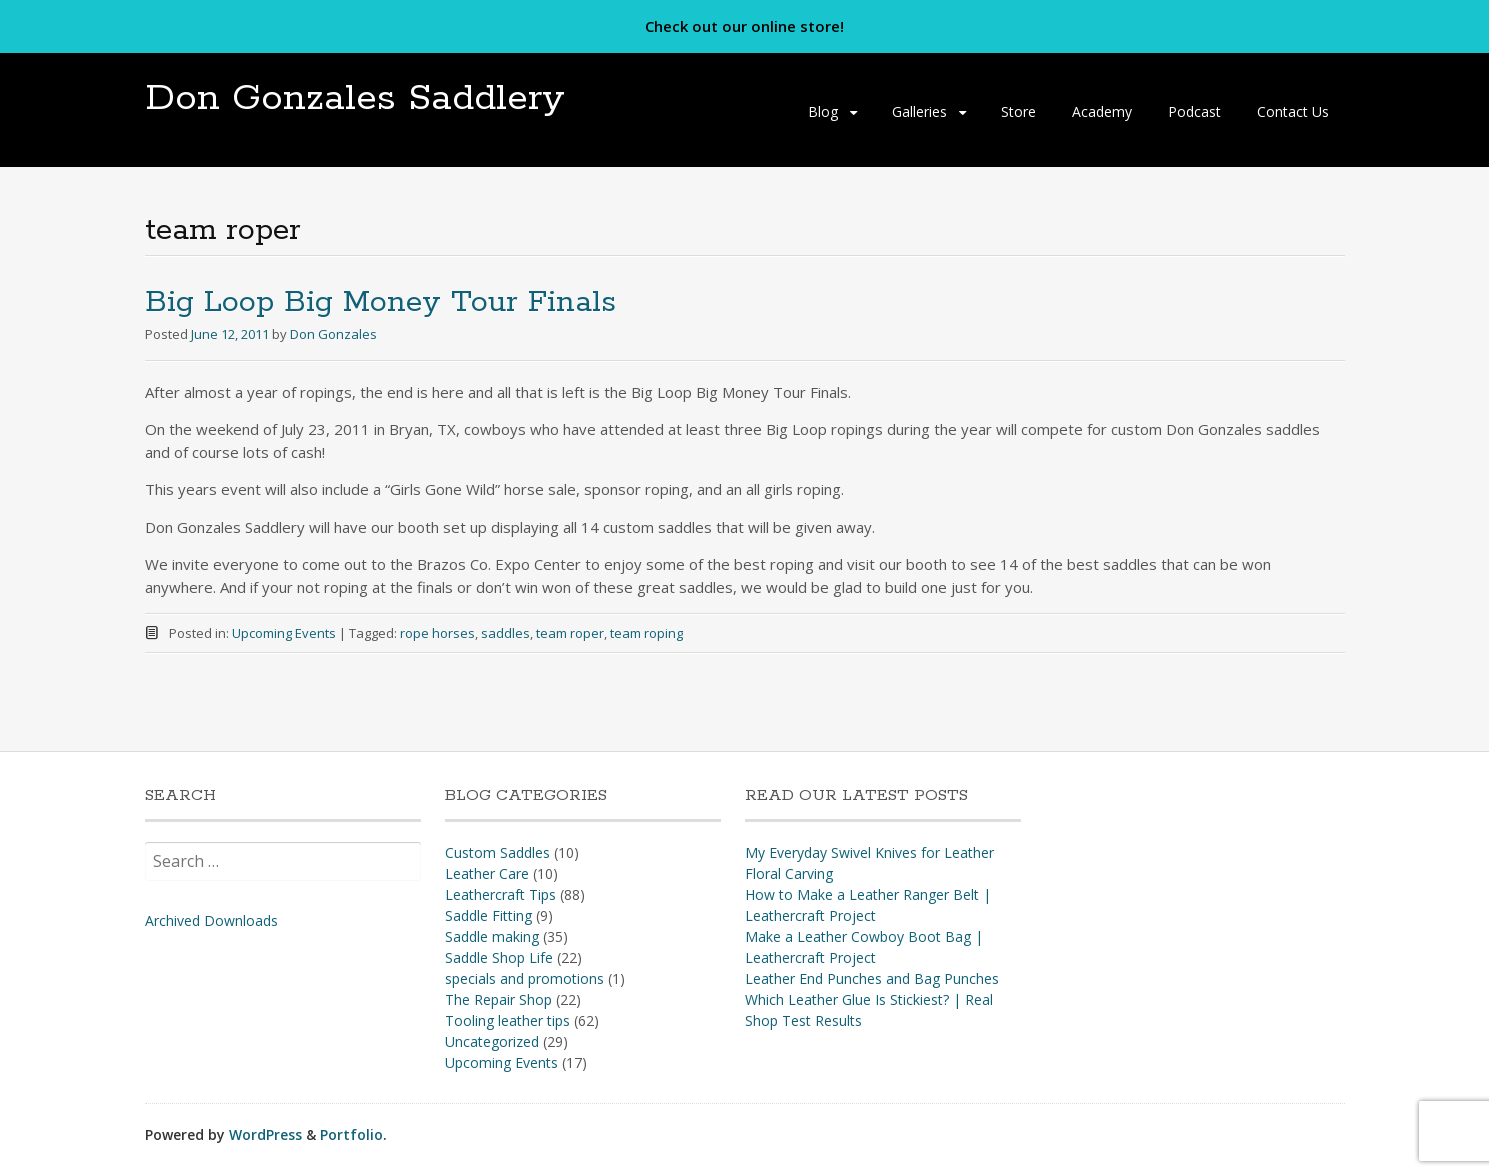 This screenshot has width=1489, height=1175. Describe the element at coordinates (492, 936) in the screenshot. I see `Saddle making` at that location.